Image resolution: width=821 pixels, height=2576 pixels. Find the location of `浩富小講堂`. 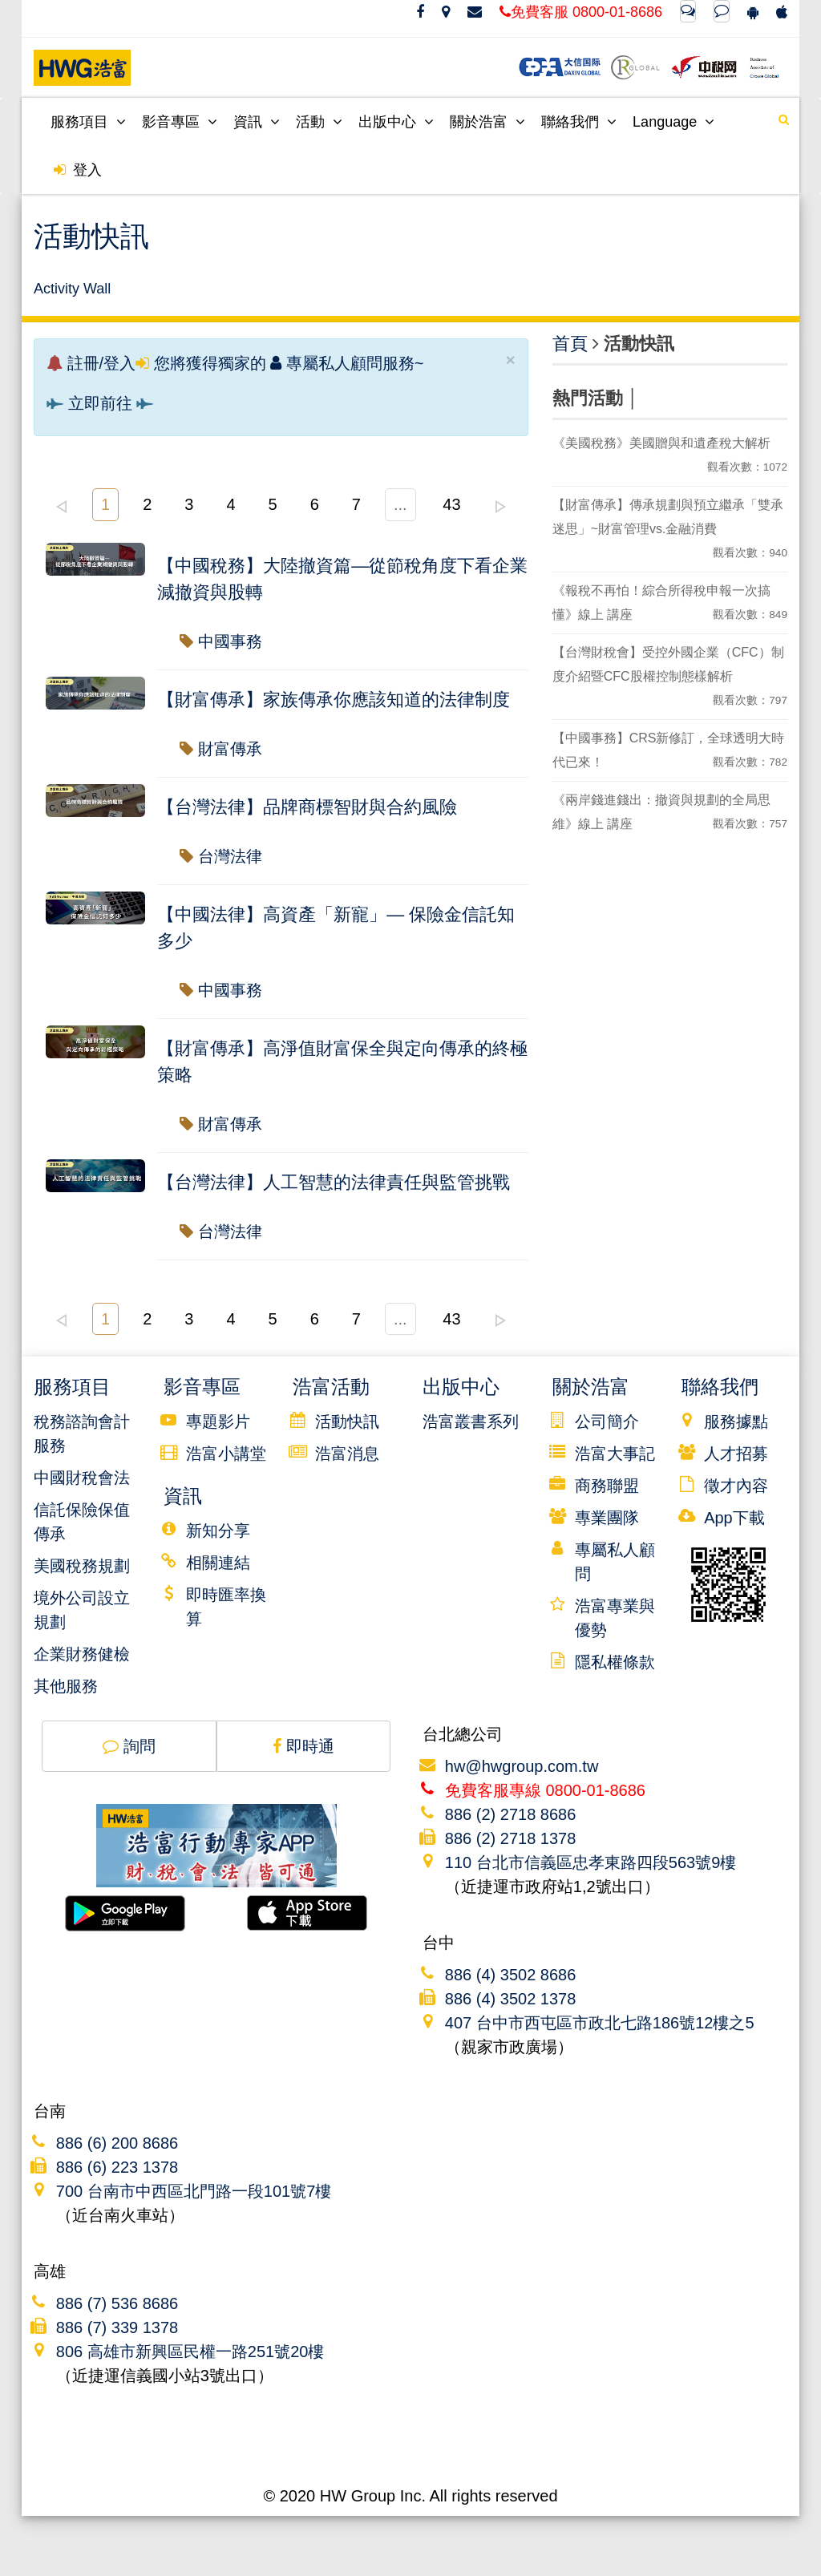

浩富小講堂 is located at coordinates (226, 1453).